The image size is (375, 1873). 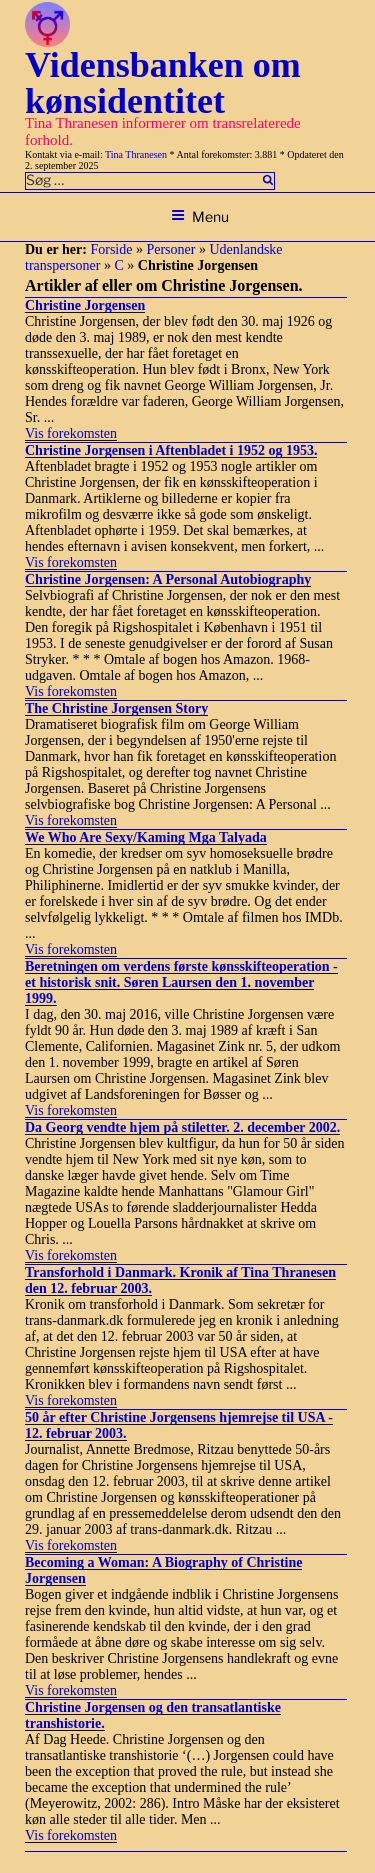 I want to click on Menu, so click(x=200, y=216).